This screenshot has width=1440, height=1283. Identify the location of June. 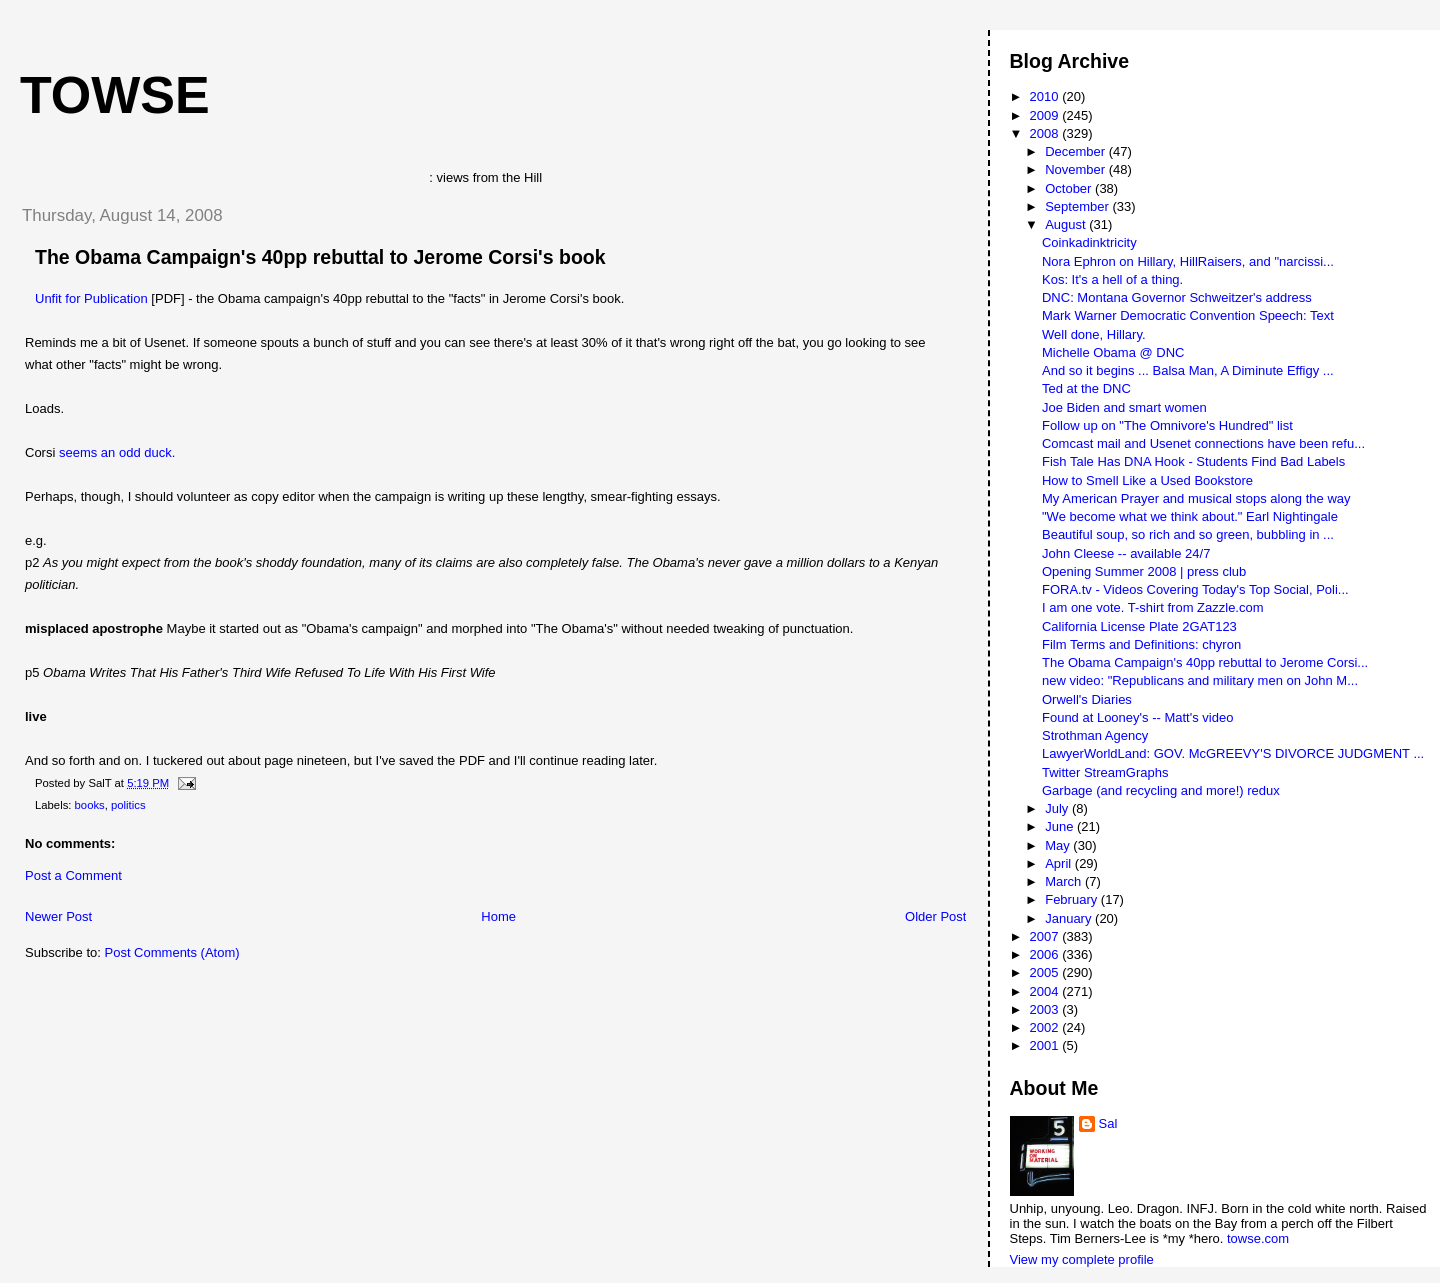
(1061, 826).